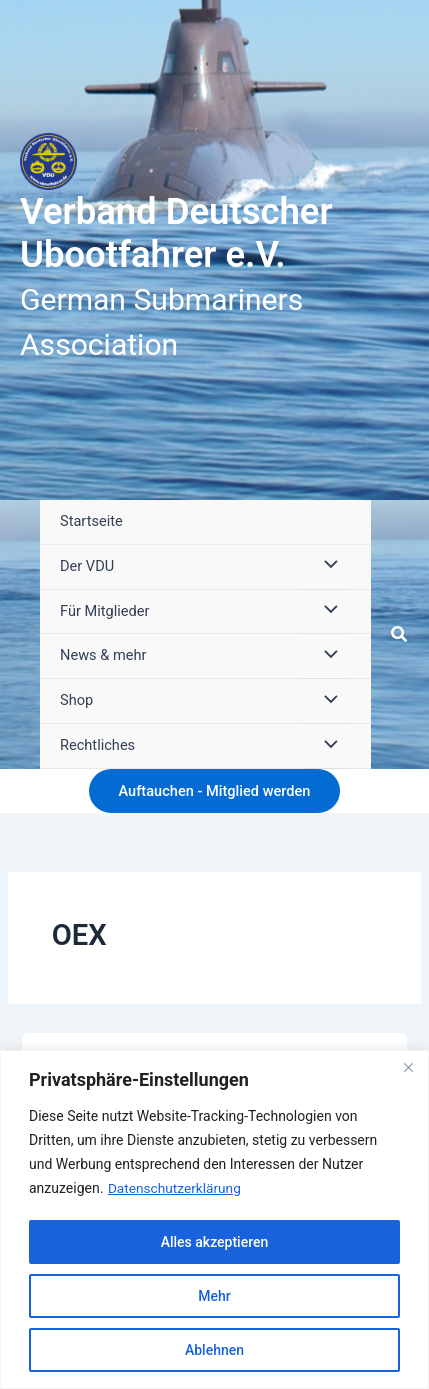  Describe the element at coordinates (91, 521) in the screenshot. I see `Startseite` at that location.